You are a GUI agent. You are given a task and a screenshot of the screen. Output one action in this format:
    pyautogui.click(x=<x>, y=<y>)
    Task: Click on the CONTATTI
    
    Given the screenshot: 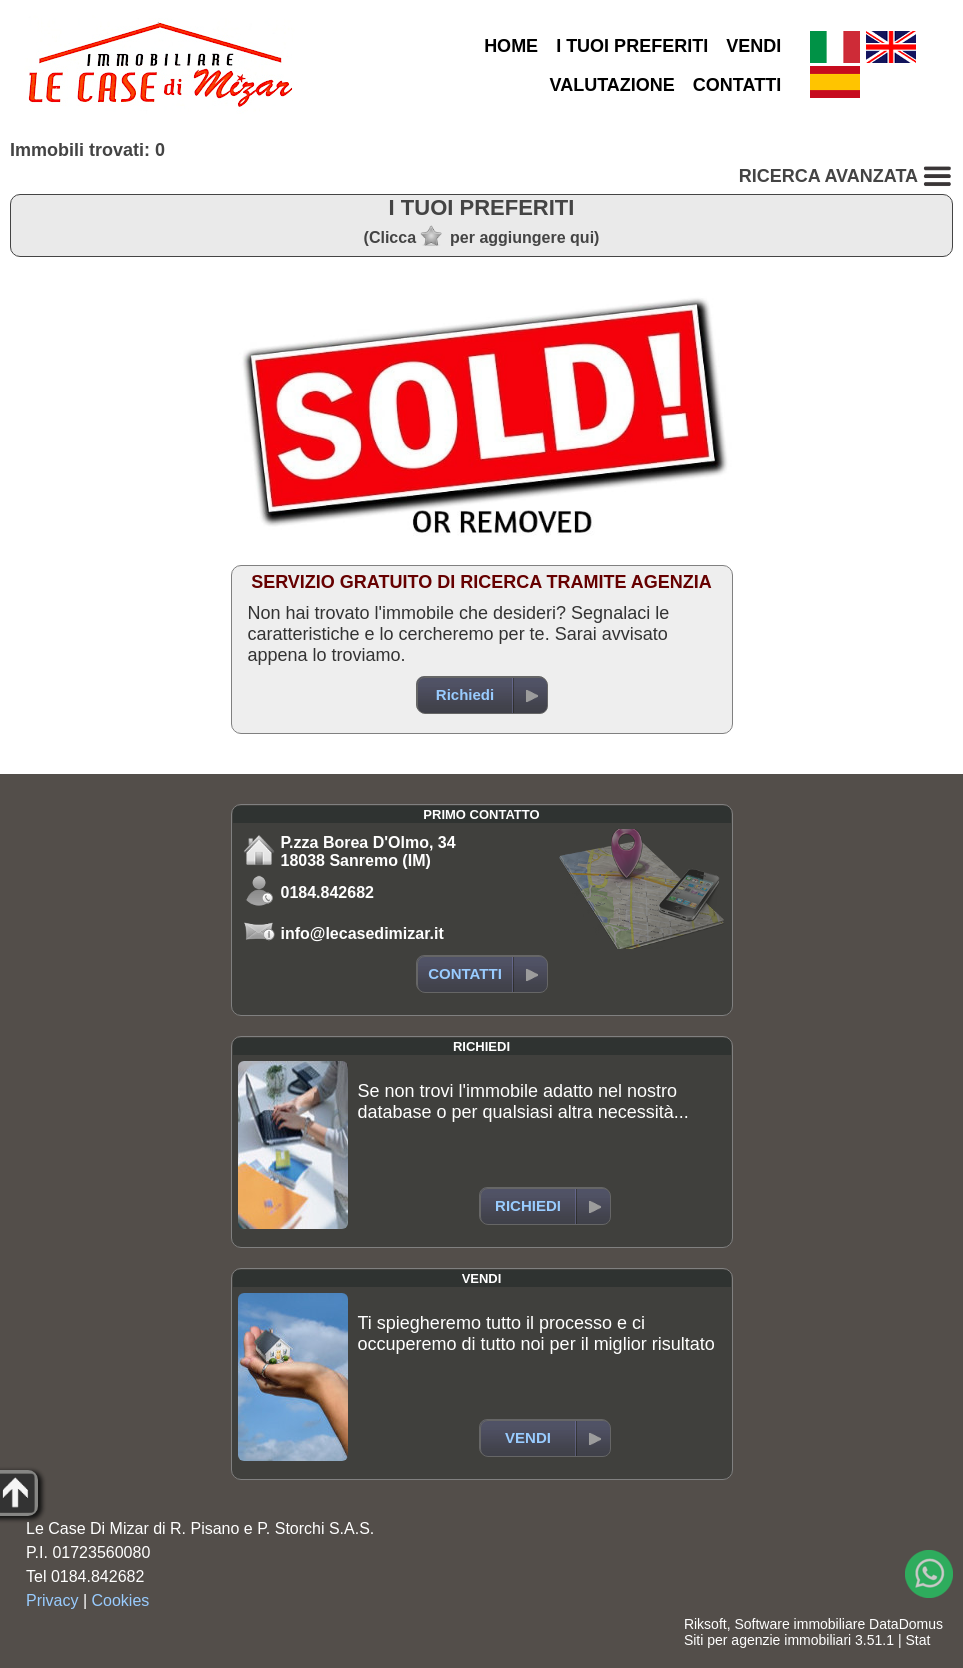 What is the action you would take?
    pyautogui.click(x=737, y=85)
    